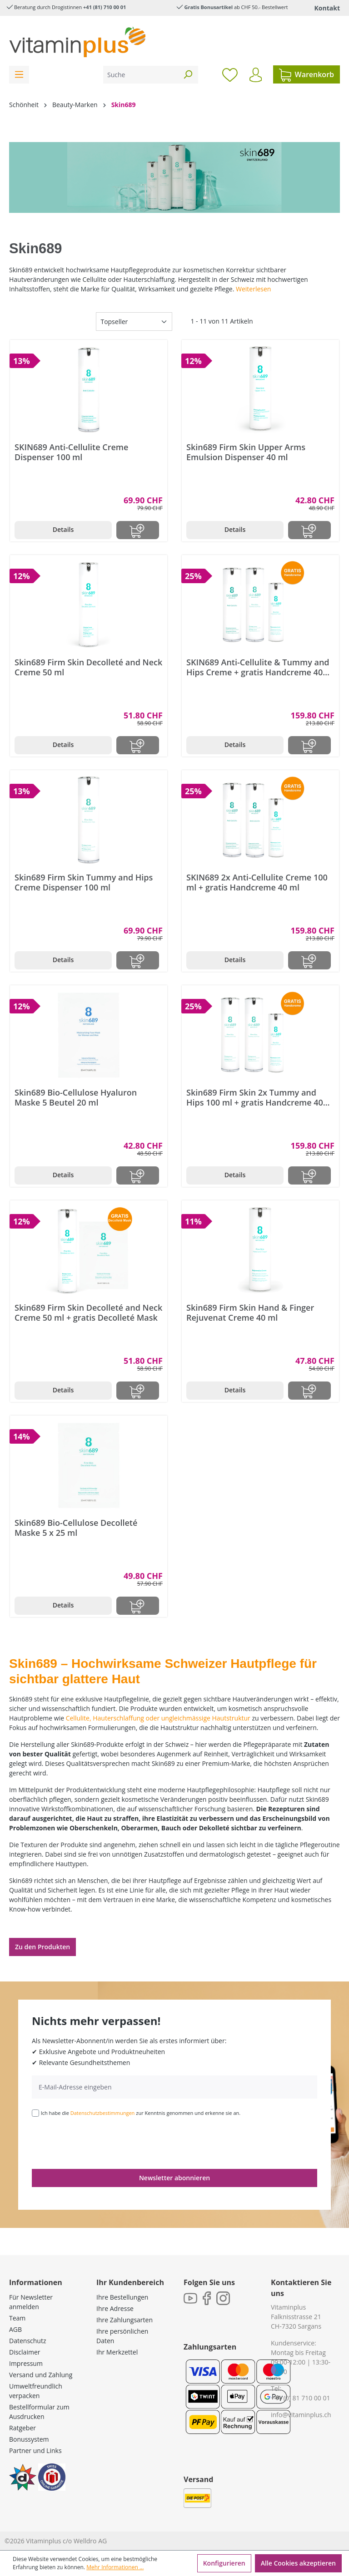 This screenshot has height=2576, width=349. What do you see at coordinates (158, 1718) in the screenshot?
I see `Cellulite, Hauterschlaffung oder ungleichmässige Hautstruktur` at bounding box center [158, 1718].